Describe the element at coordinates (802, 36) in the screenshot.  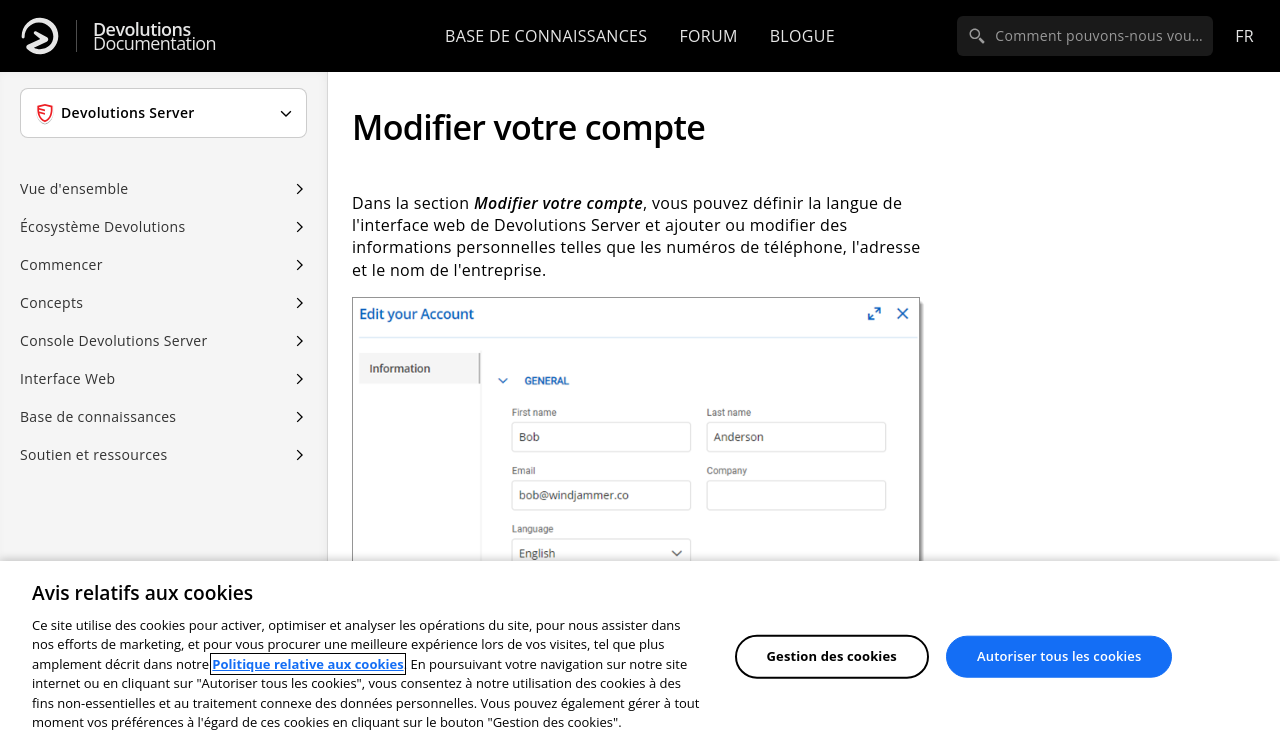
I see `Blogue` at that location.